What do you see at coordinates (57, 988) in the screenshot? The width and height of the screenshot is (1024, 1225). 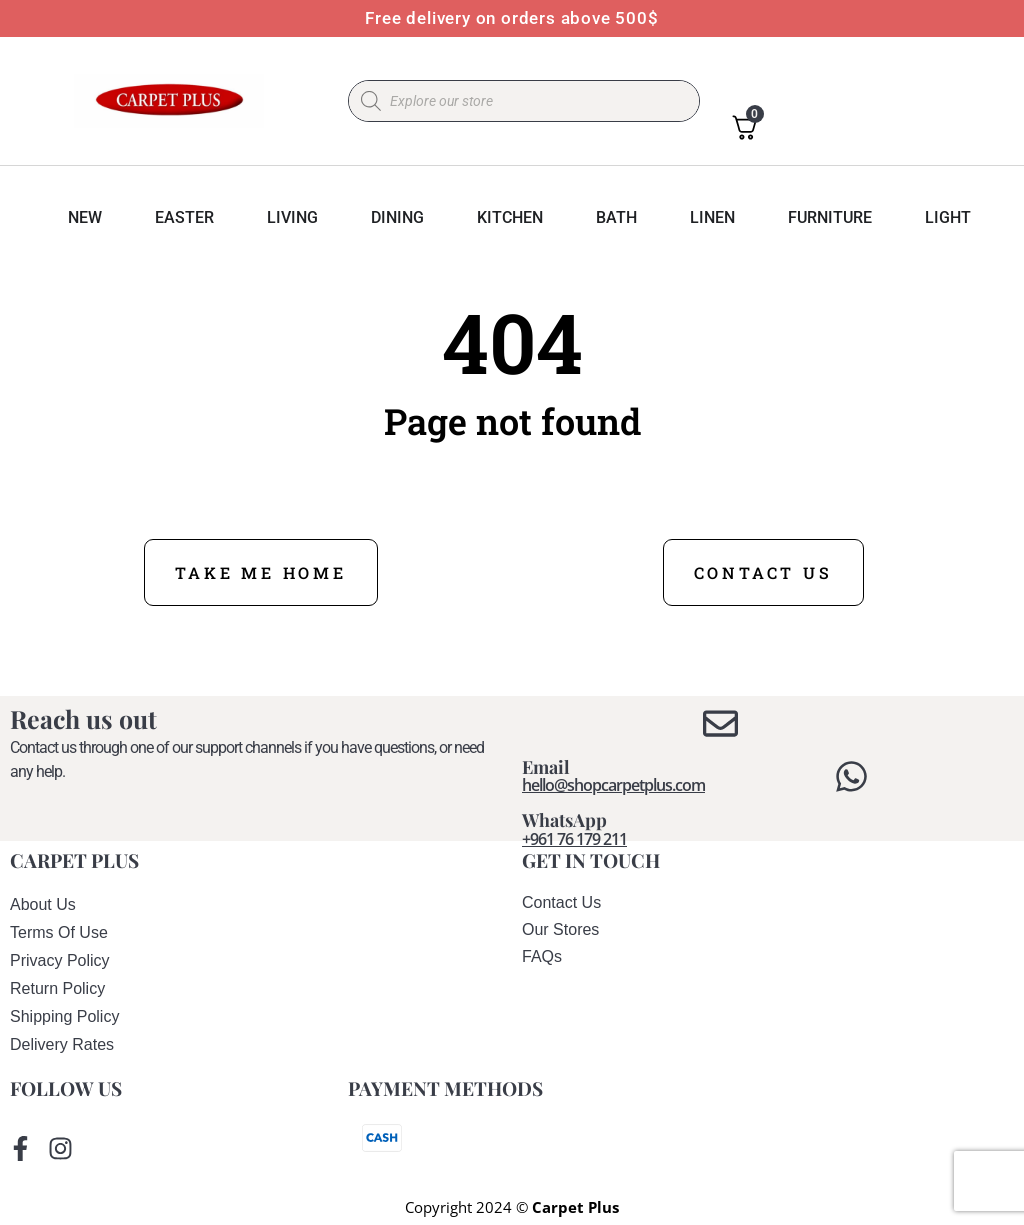 I see `return policy` at bounding box center [57, 988].